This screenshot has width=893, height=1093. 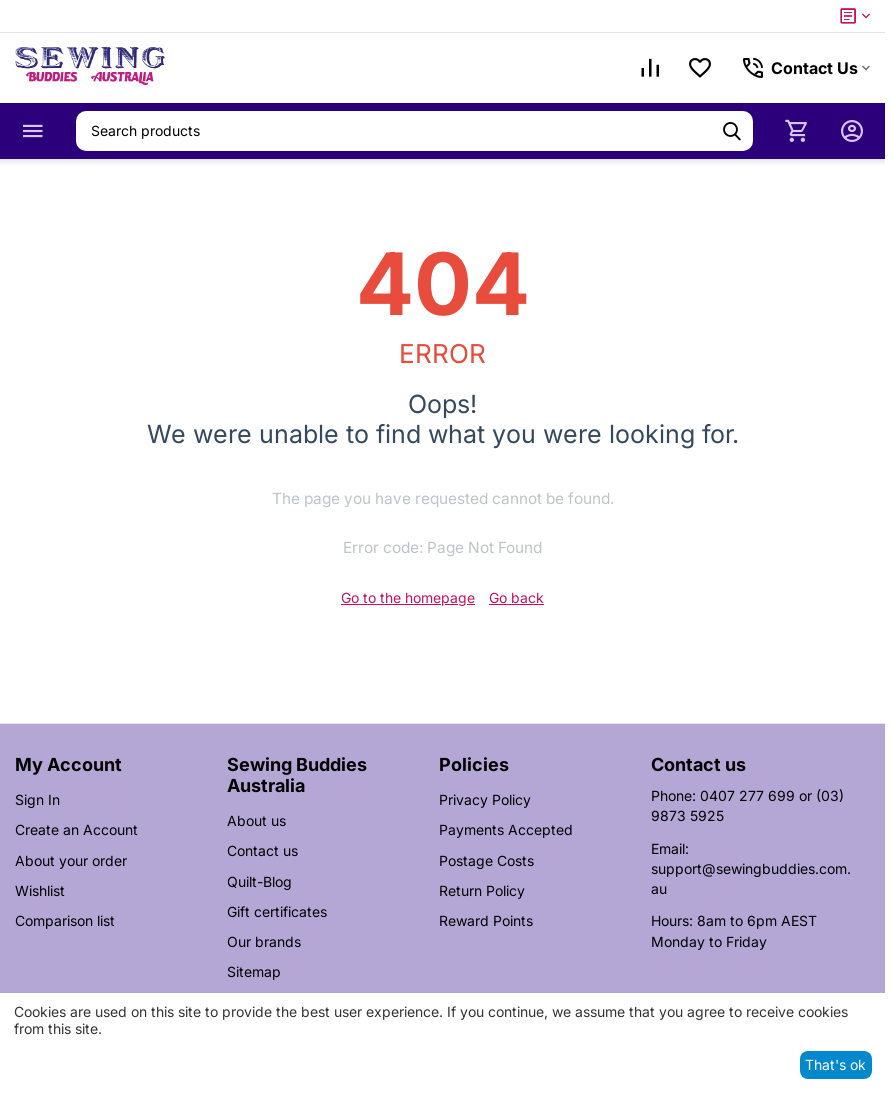 I want to click on Go back, so click(x=516, y=597).